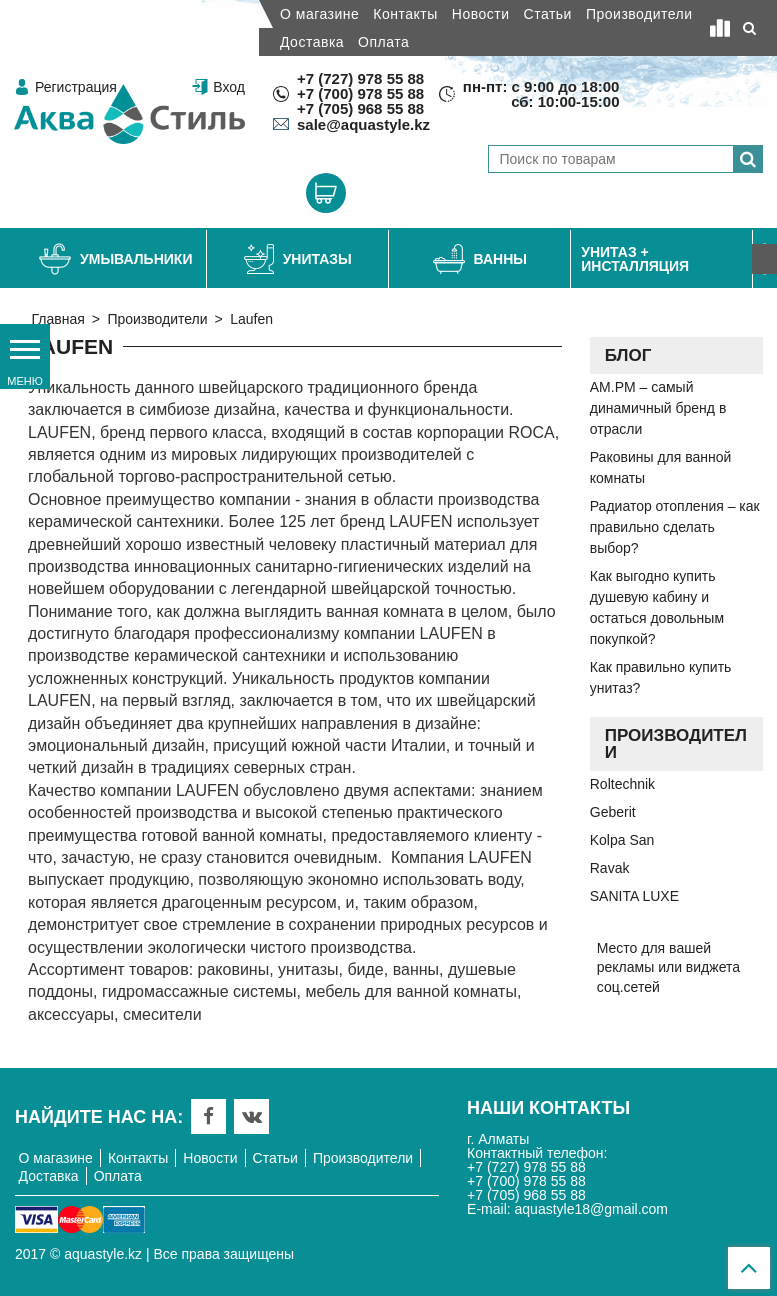  Describe the element at coordinates (383, 42) in the screenshot. I see `Оплата` at that location.